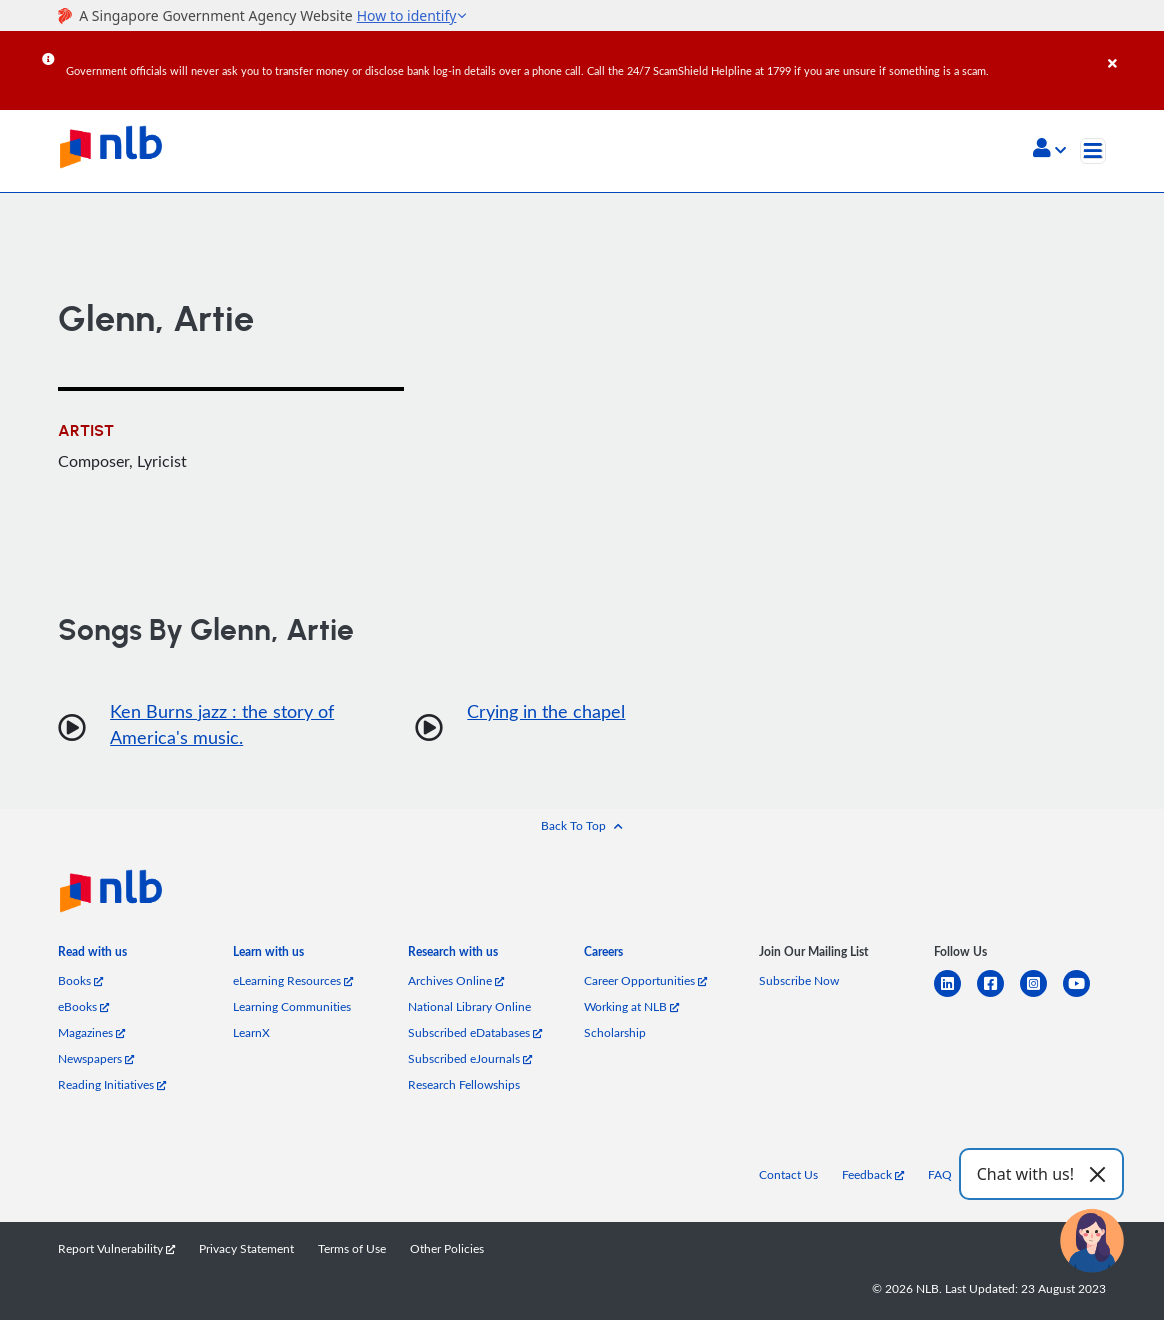 The height and width of the screenshot is (1320, 1164). I want to click on [button], so click(1049, 150).